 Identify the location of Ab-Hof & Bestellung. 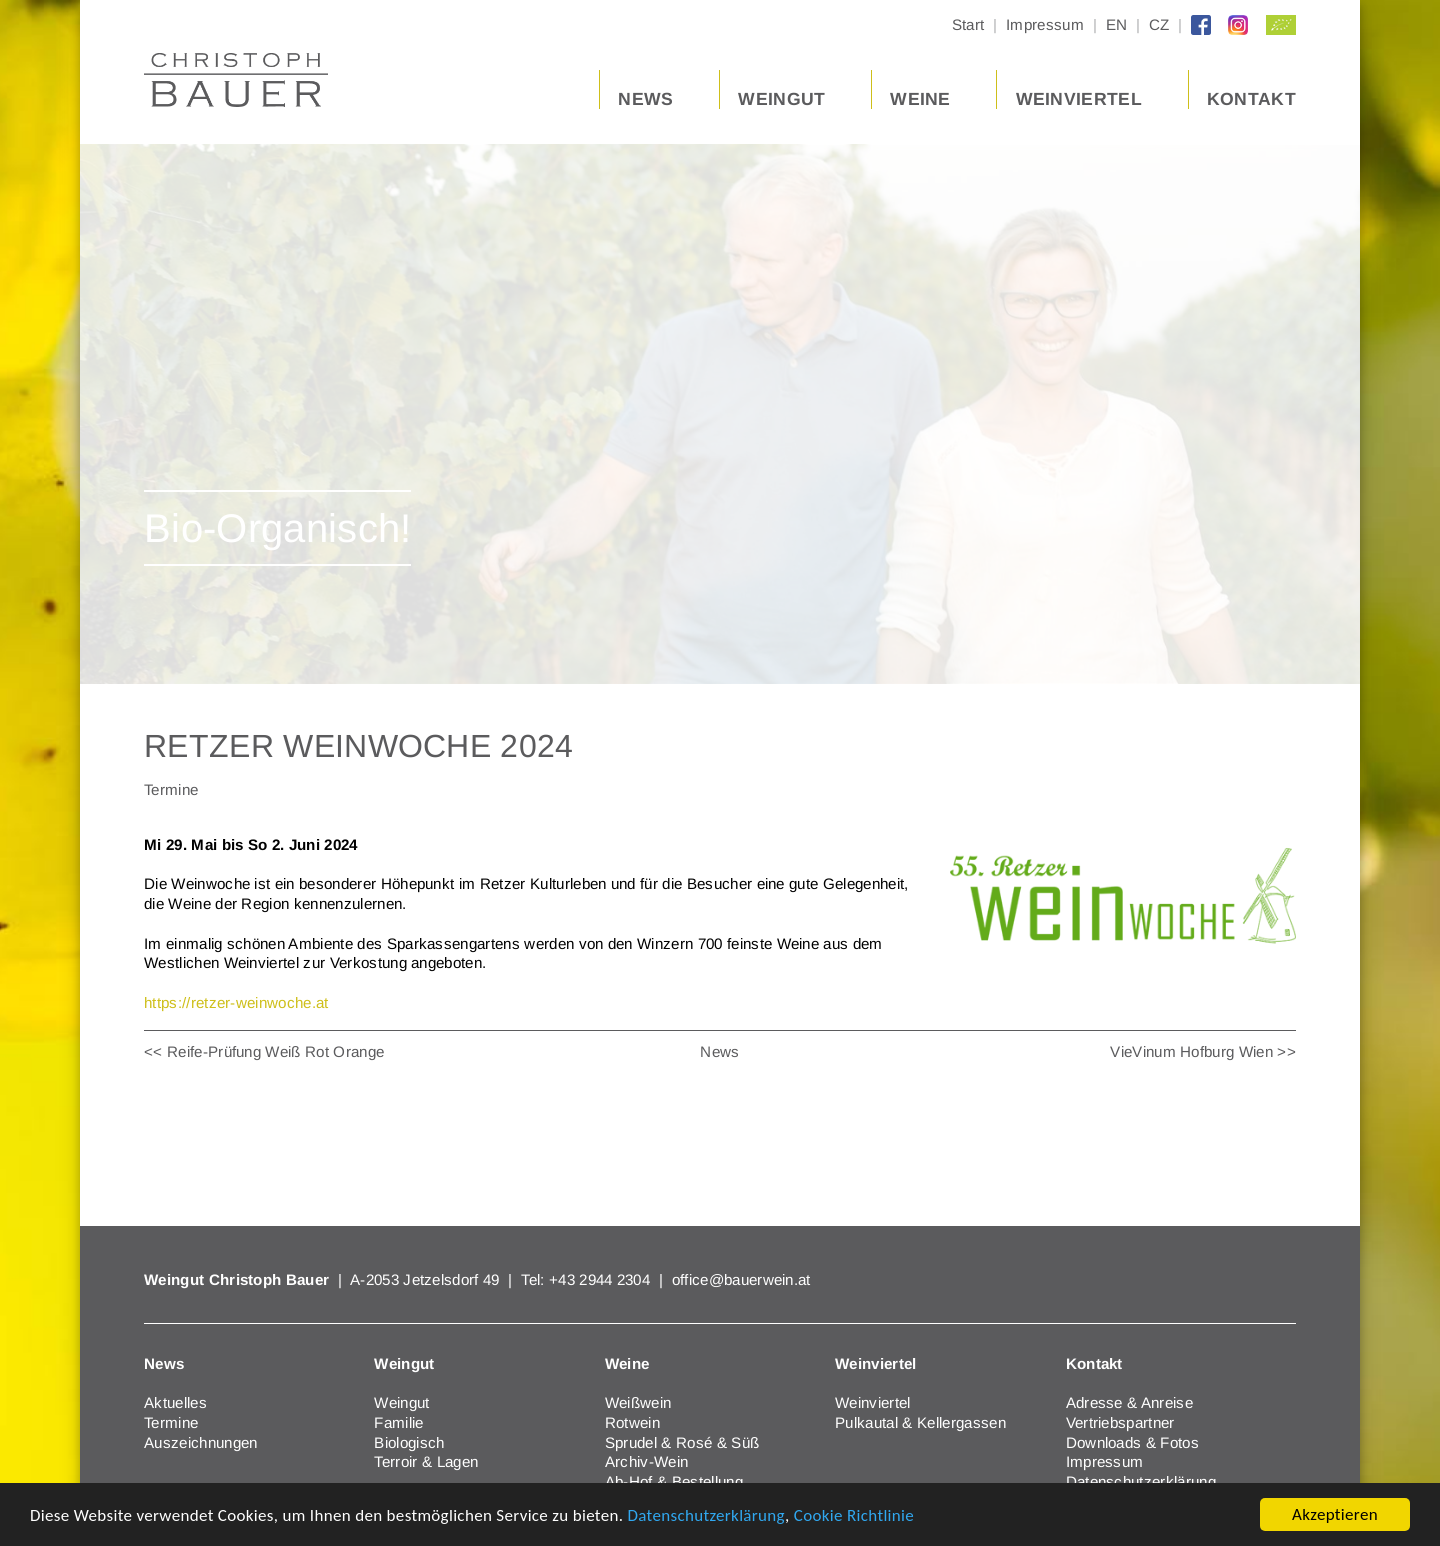
(674, 1481).